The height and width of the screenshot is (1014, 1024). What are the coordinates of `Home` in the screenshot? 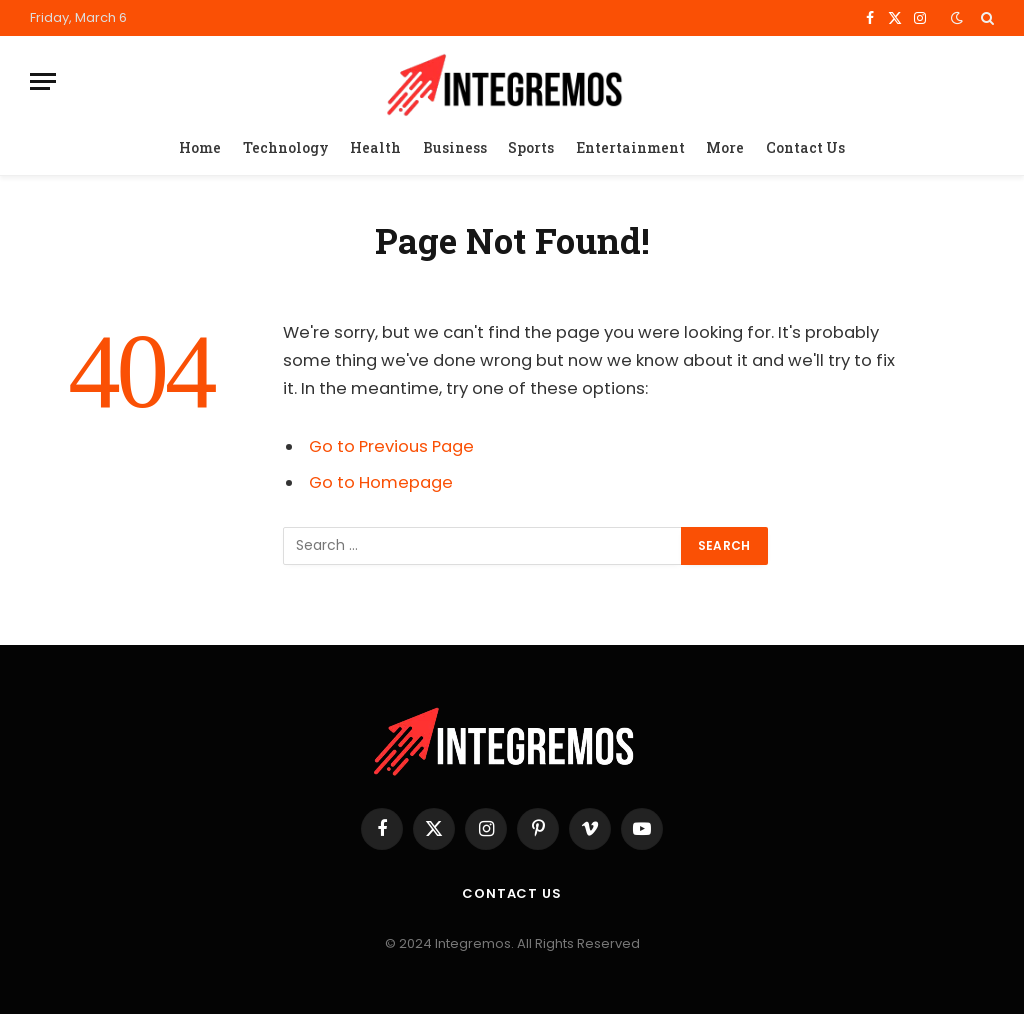 It's located at (200, 147).